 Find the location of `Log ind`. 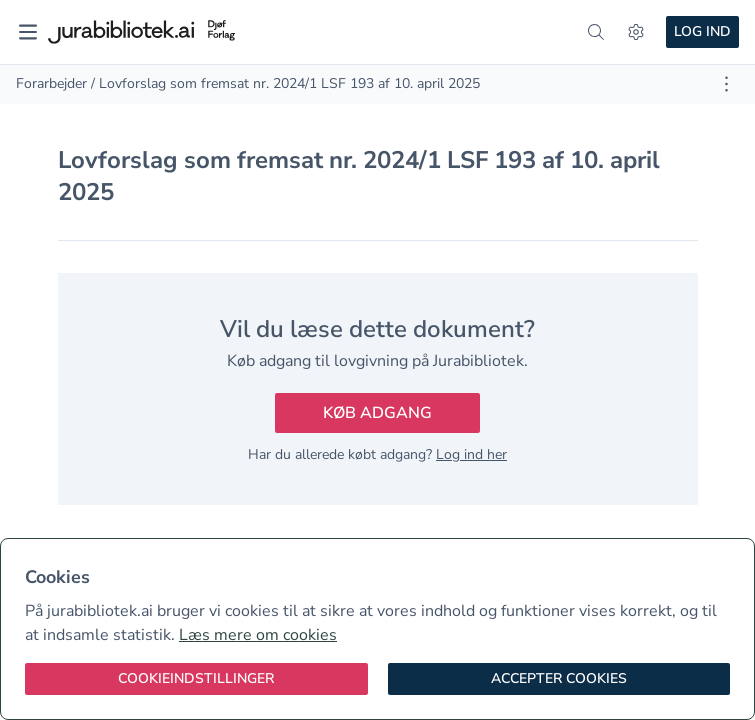

Log ind is located at coordinates (702, 31).